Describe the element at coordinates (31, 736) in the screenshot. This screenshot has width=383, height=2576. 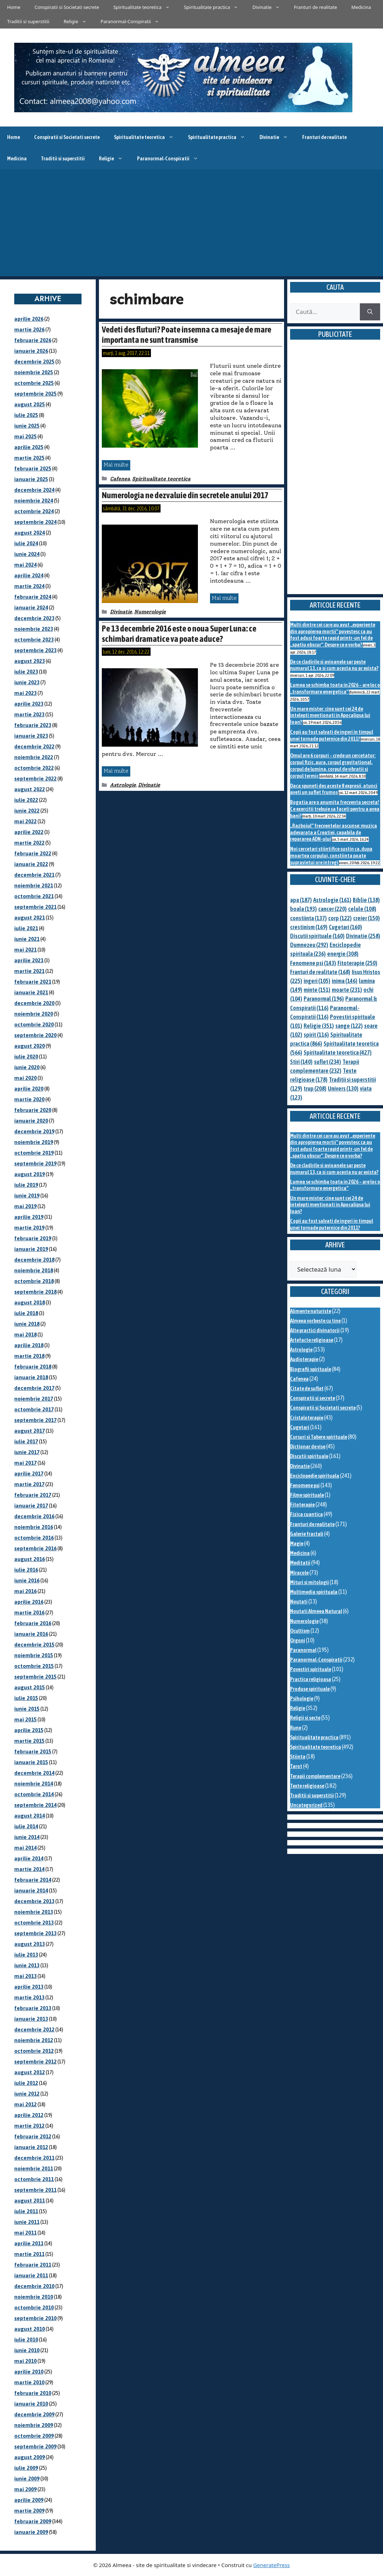
I see `ianuarie 2023` at that location.